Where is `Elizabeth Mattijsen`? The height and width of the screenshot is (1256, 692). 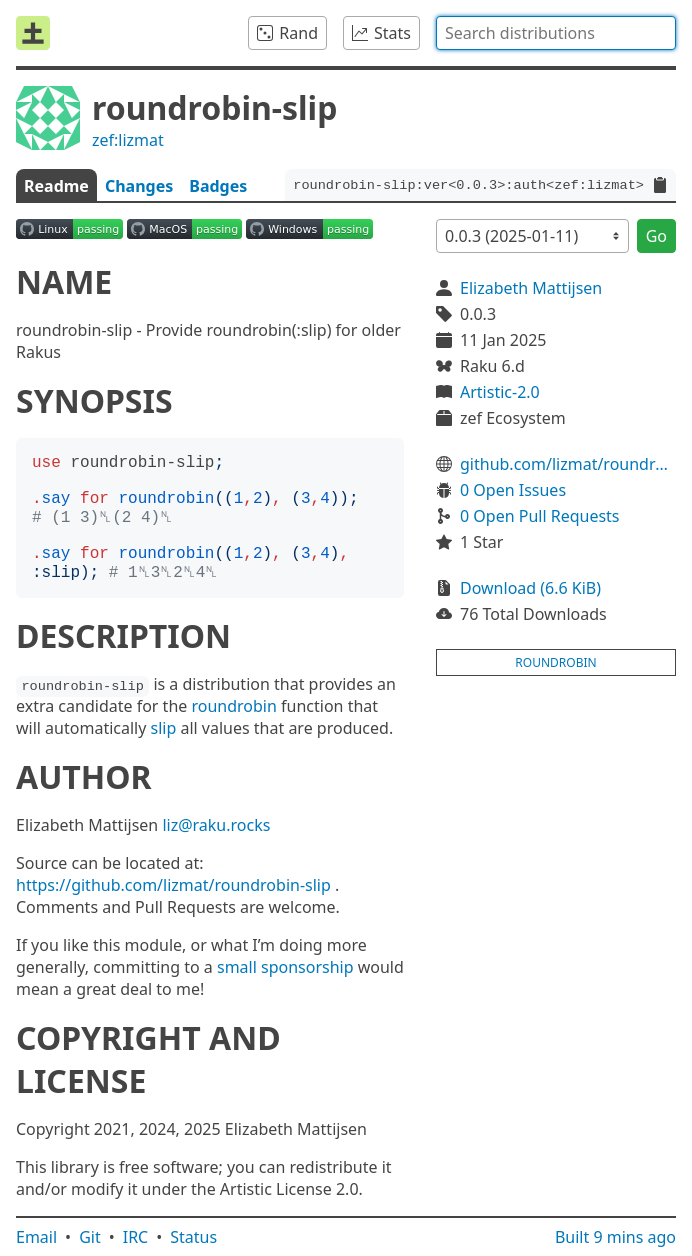 Elizabeth Mattijsen is located at coordinates (531, 288).